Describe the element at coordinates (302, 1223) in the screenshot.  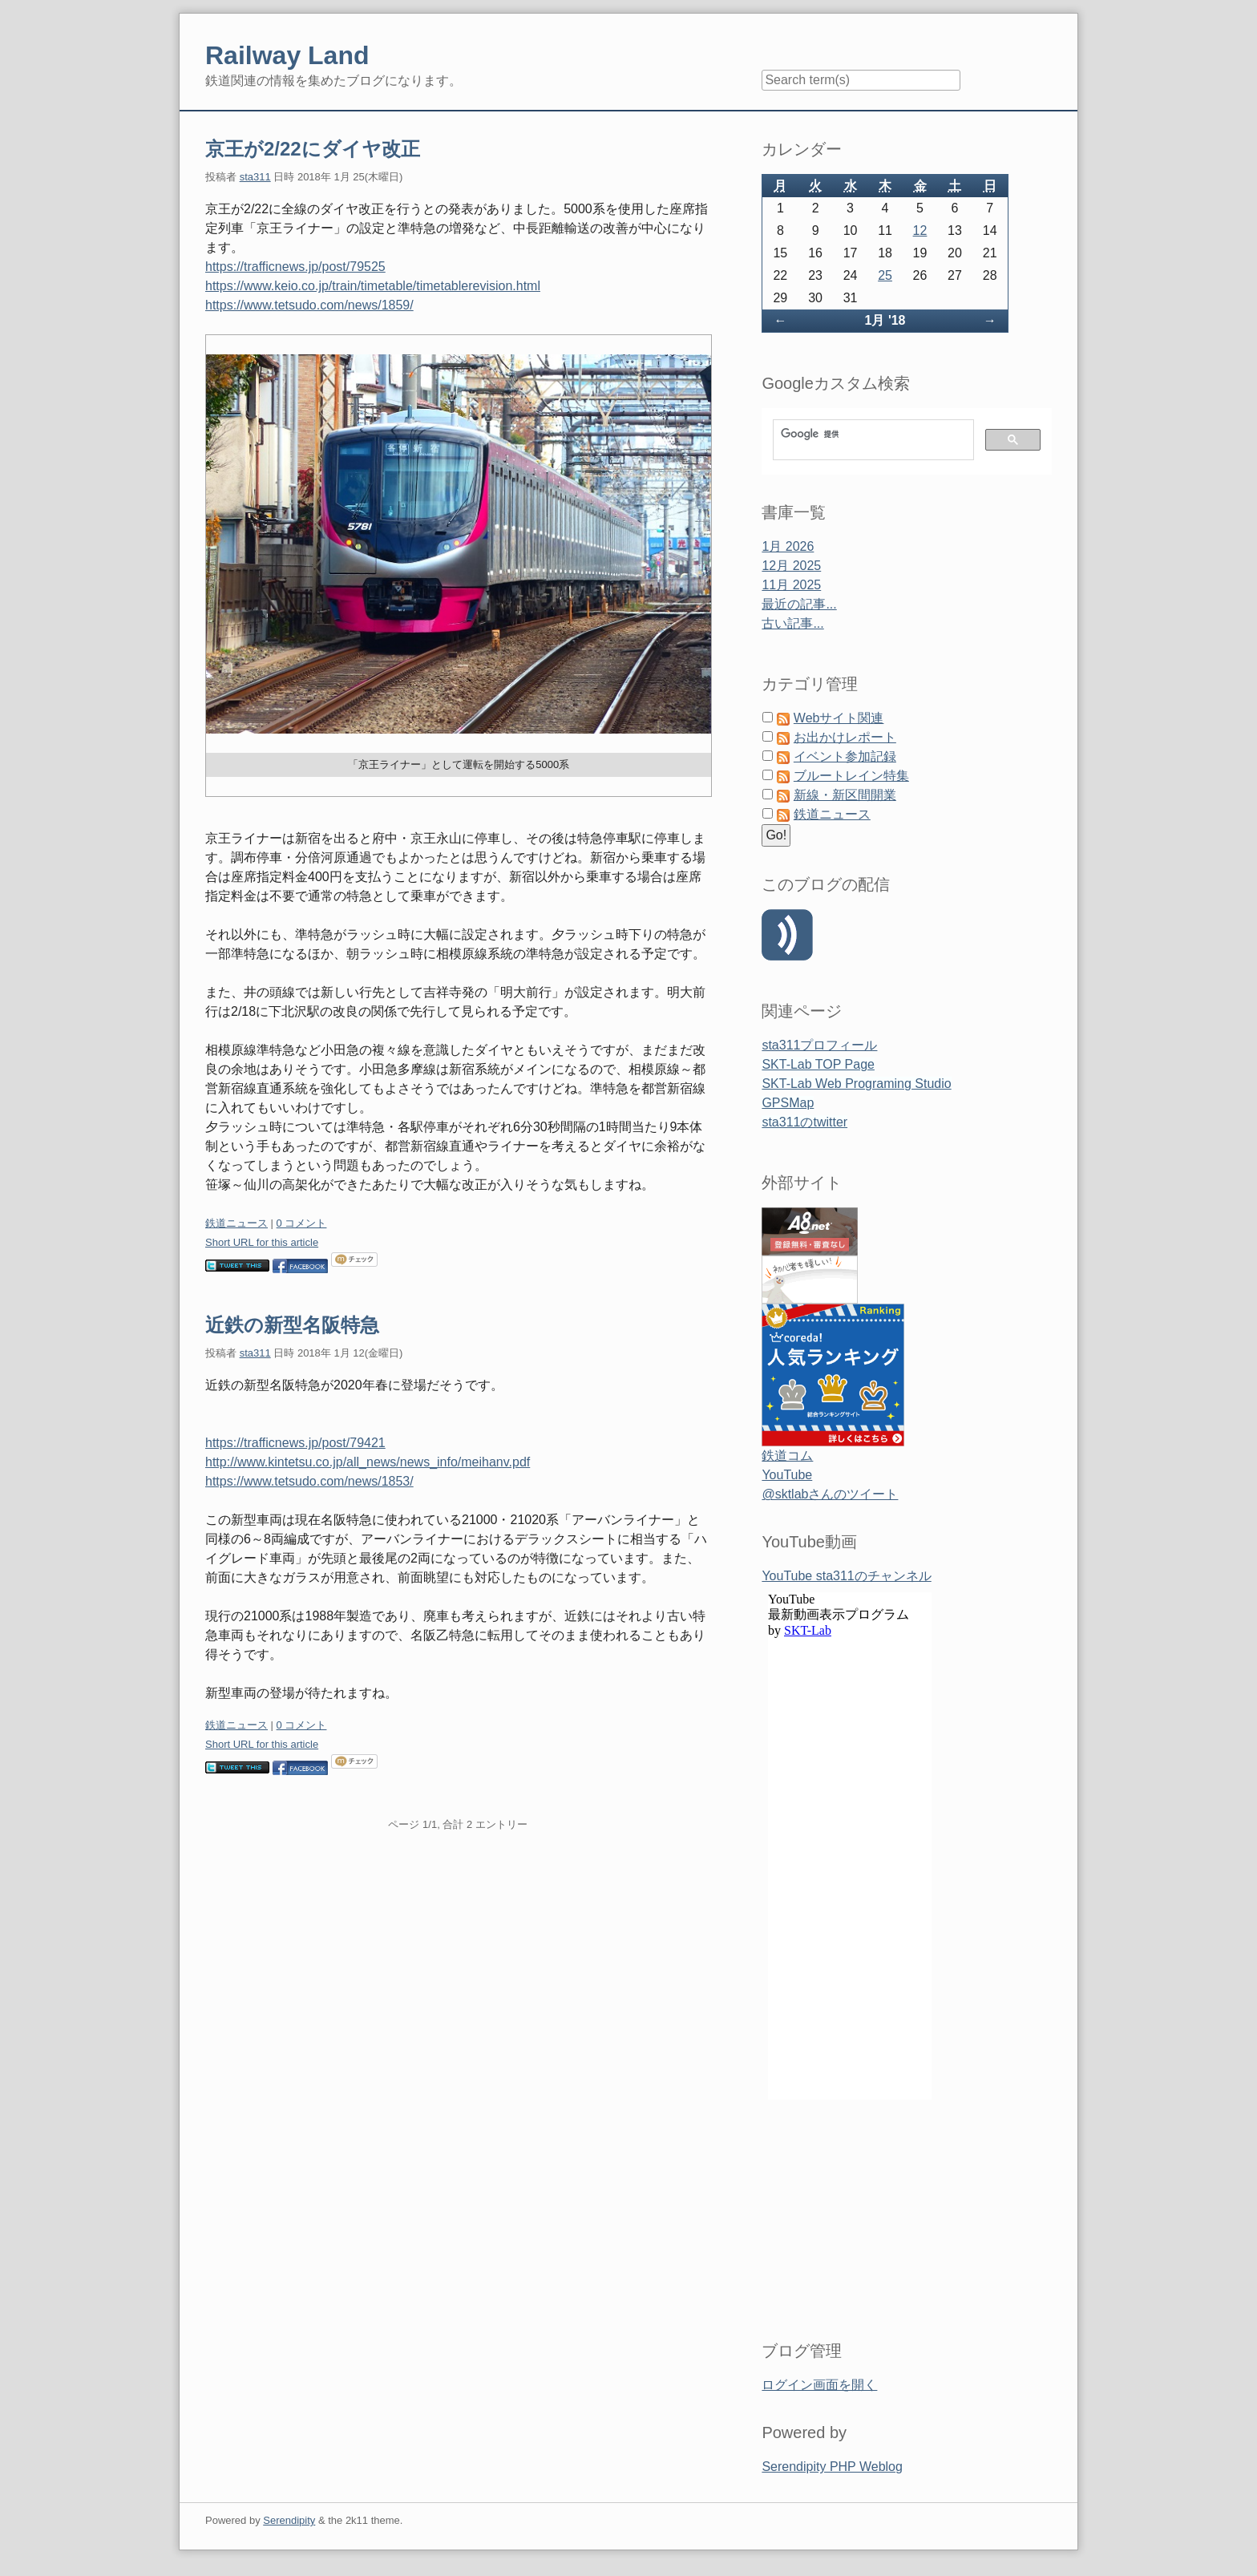
I see `0 コメント` at that location.